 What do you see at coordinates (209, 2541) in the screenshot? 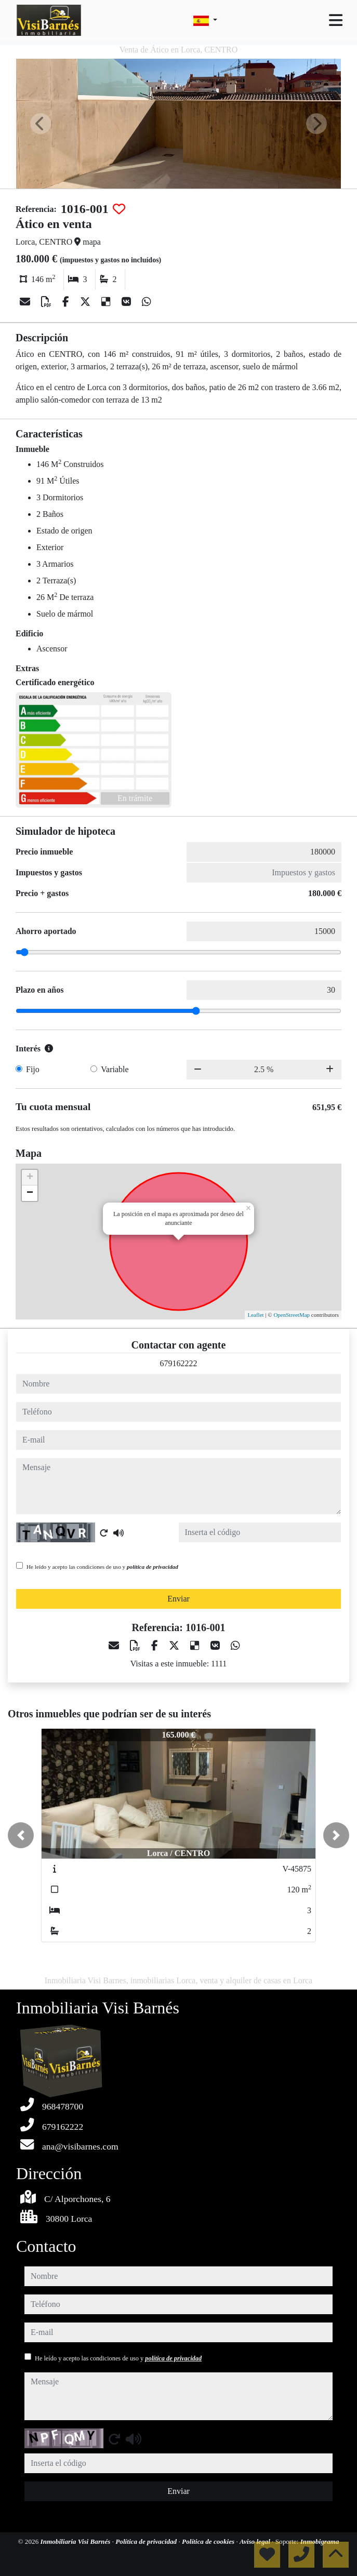
I see `Política de cookies` at bounding box center [209, 2541].